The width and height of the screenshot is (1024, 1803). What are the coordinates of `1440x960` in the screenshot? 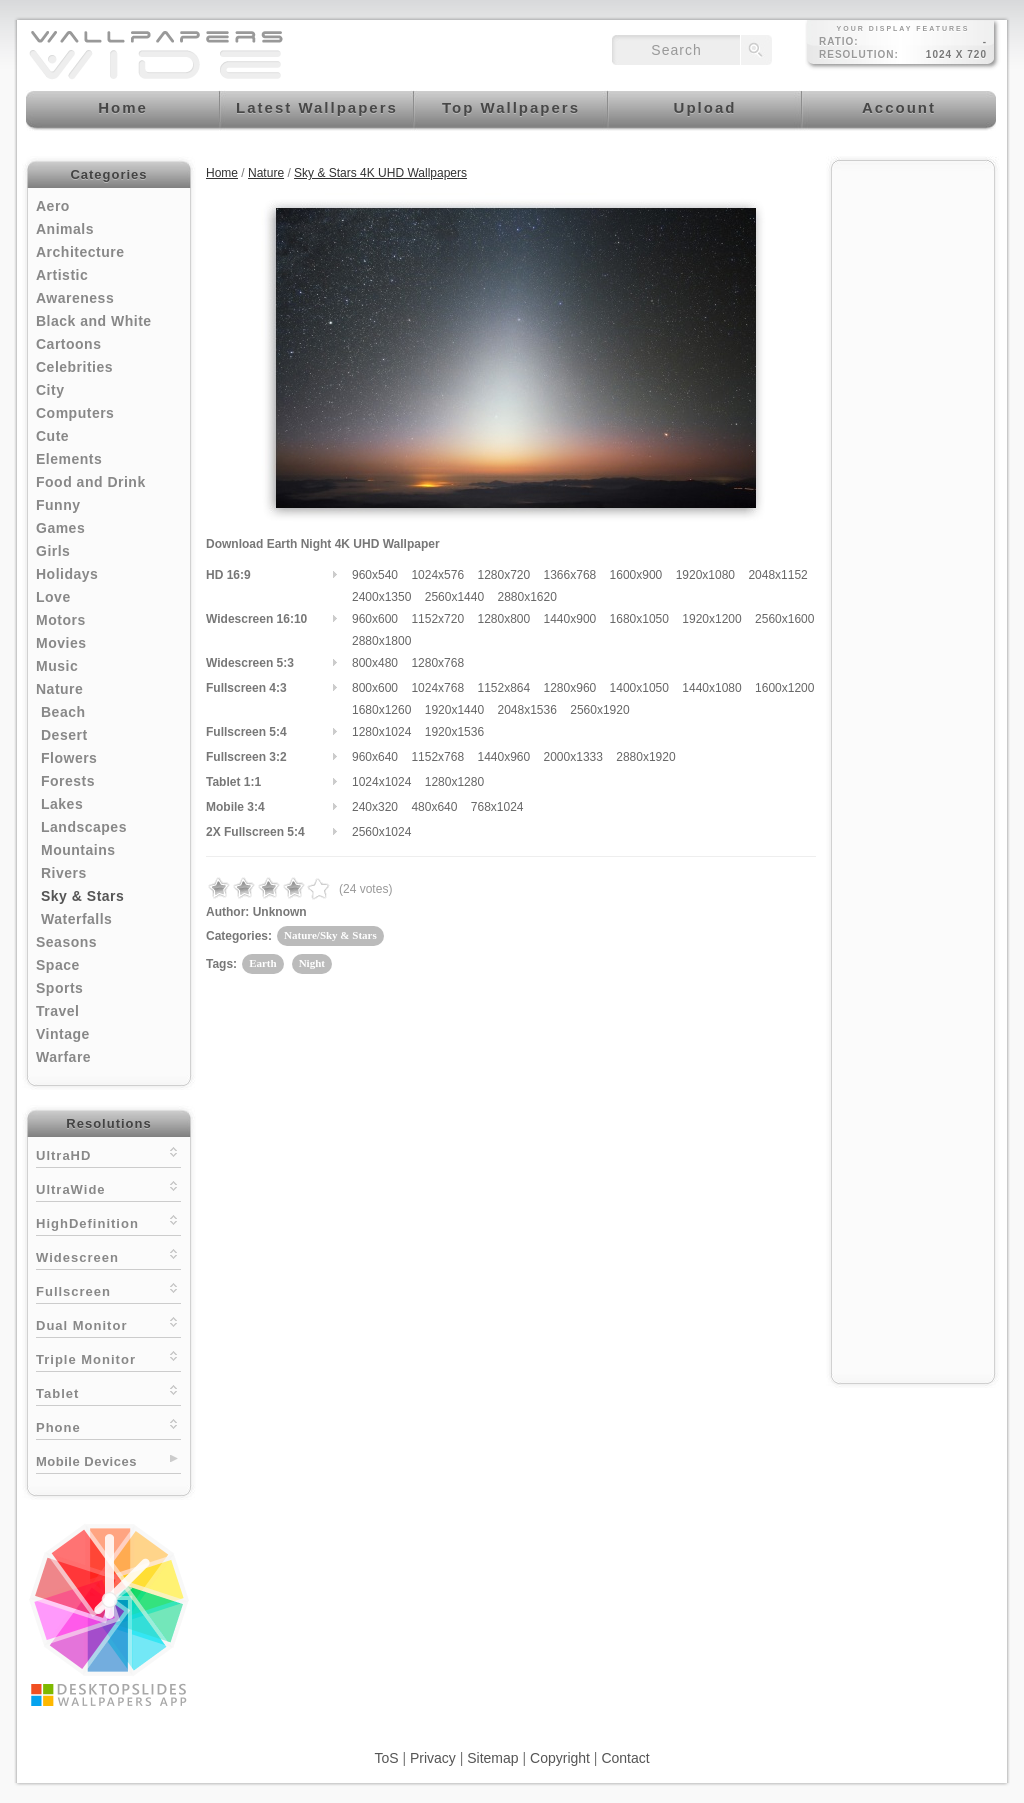 It's located at (503, 757).